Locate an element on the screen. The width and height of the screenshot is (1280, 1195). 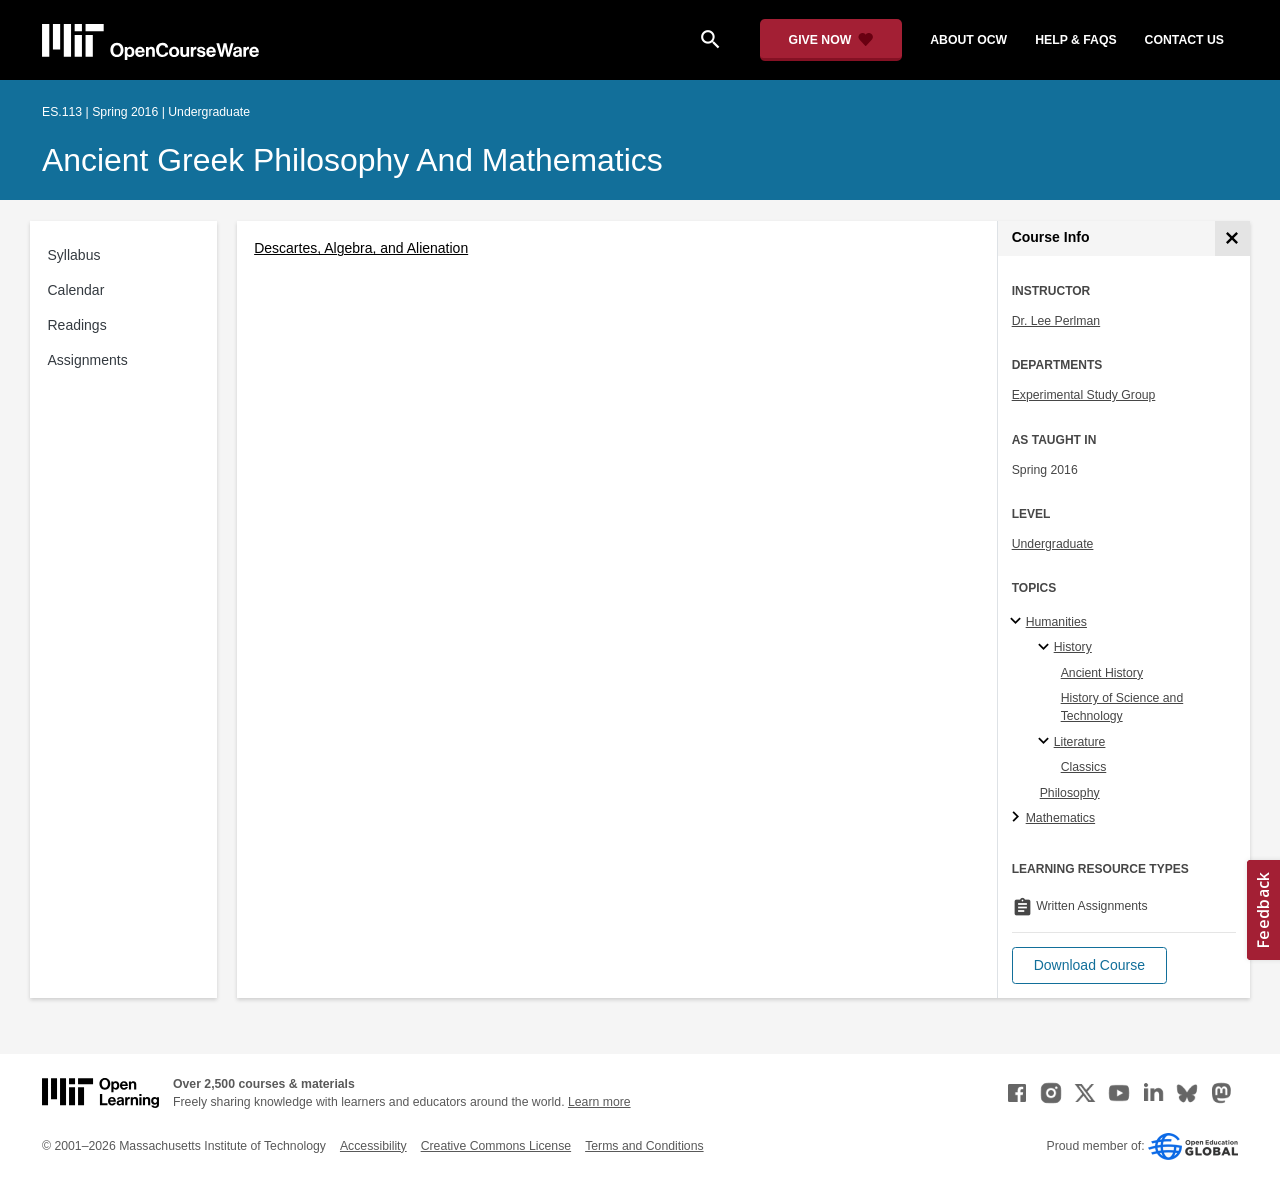
about ocw is located at coordinates (968, 40).